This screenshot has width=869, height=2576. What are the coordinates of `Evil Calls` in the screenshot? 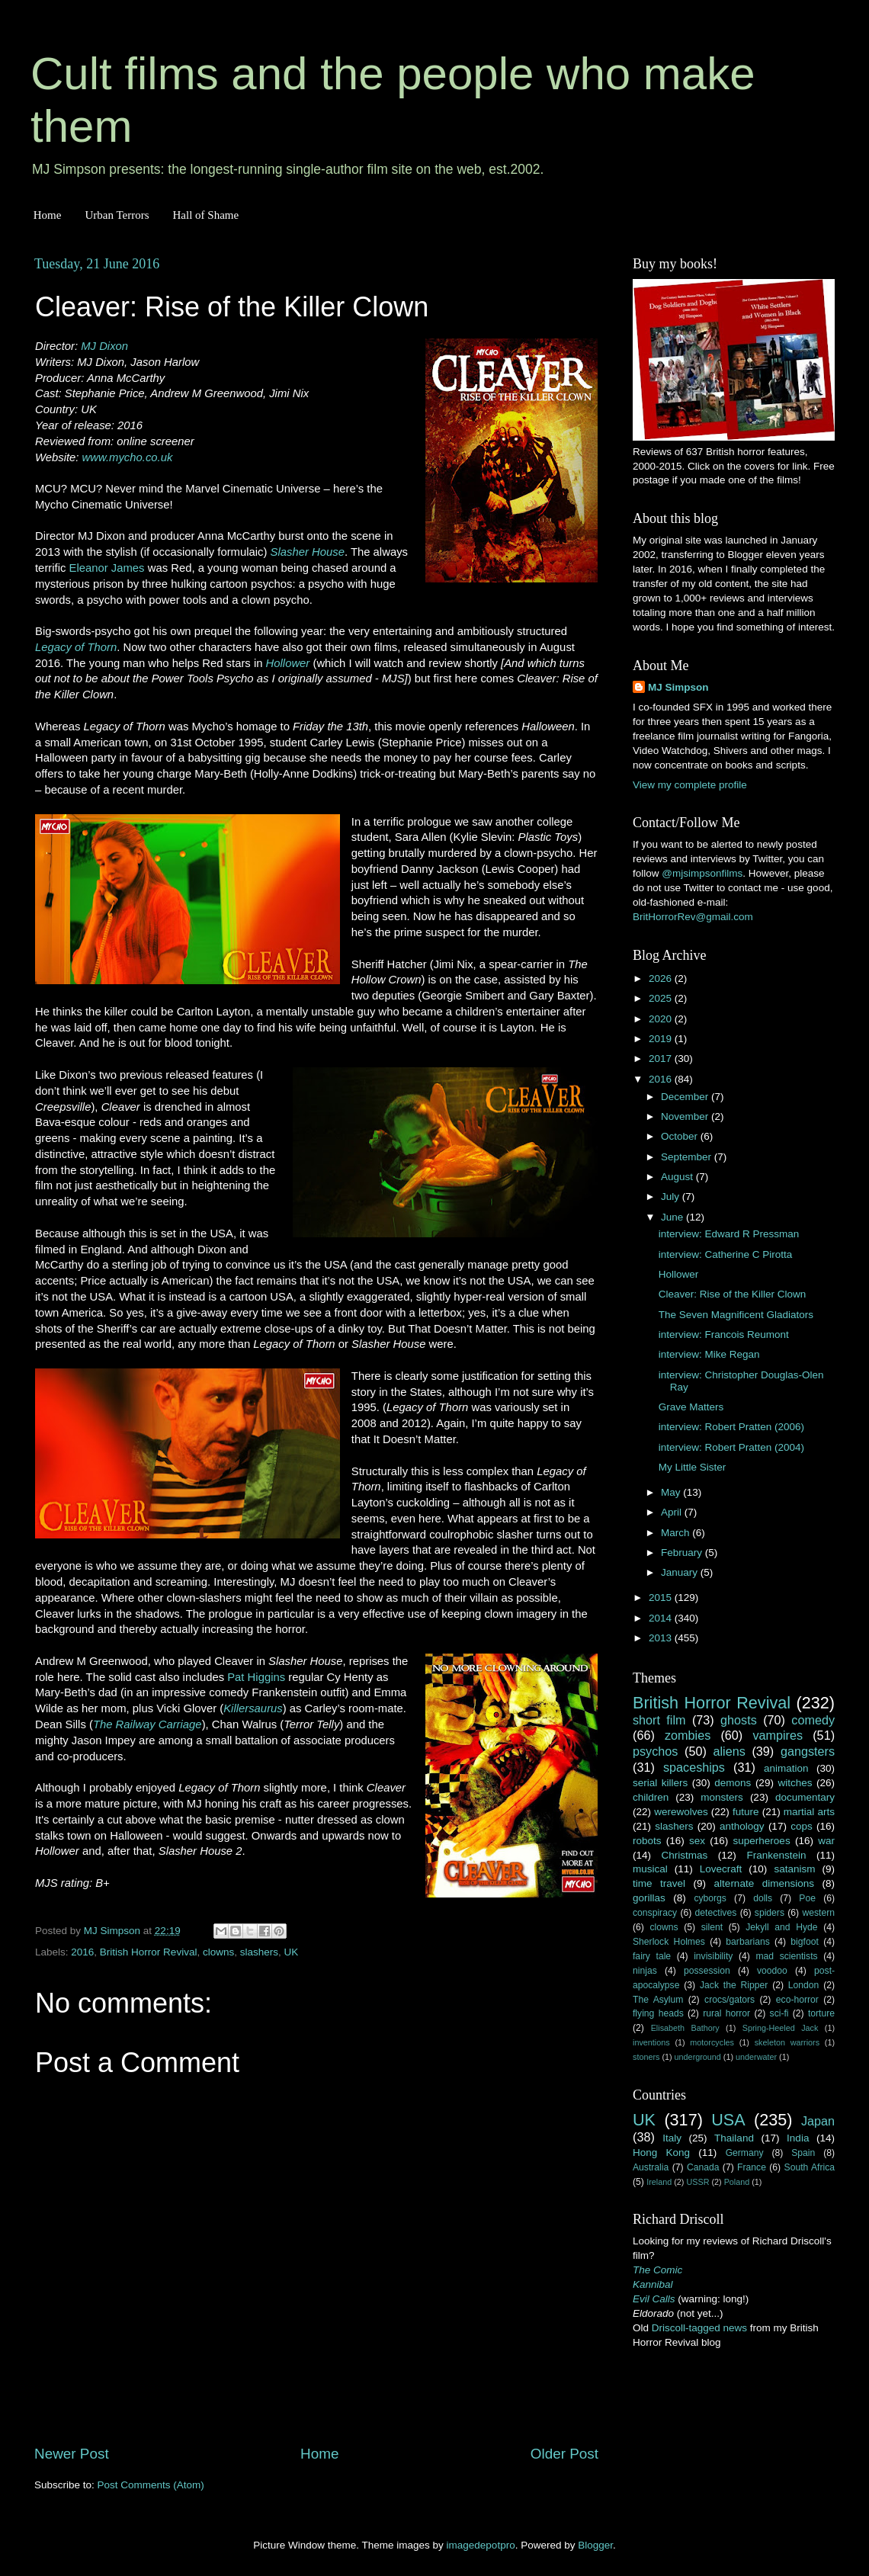 It's located at (654, 2299).